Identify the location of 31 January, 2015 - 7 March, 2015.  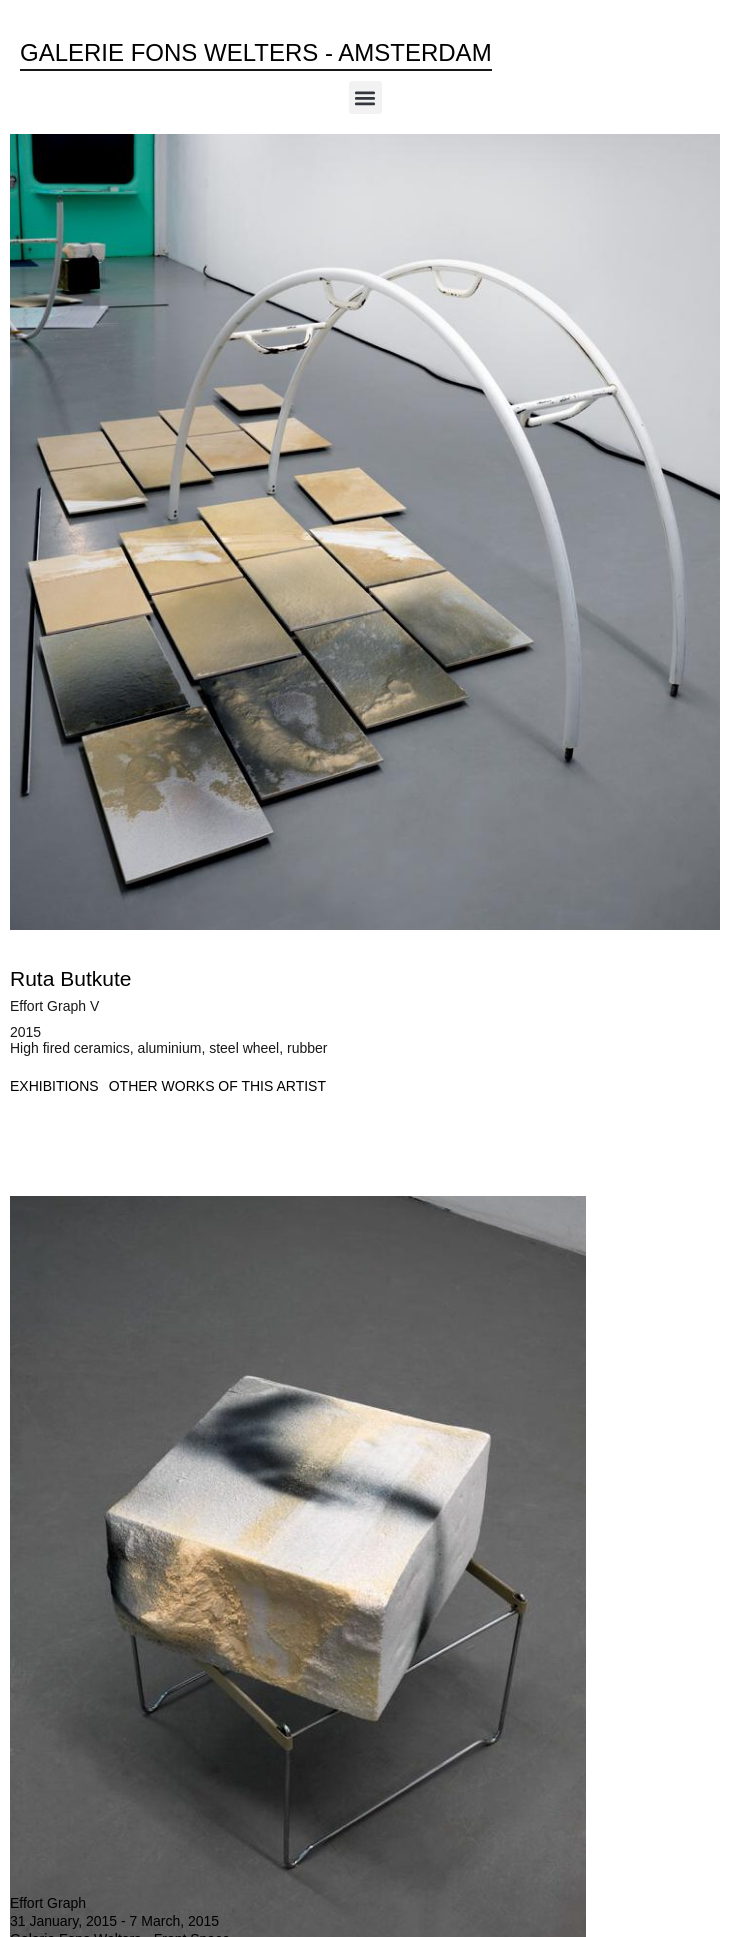
(114, 1921).